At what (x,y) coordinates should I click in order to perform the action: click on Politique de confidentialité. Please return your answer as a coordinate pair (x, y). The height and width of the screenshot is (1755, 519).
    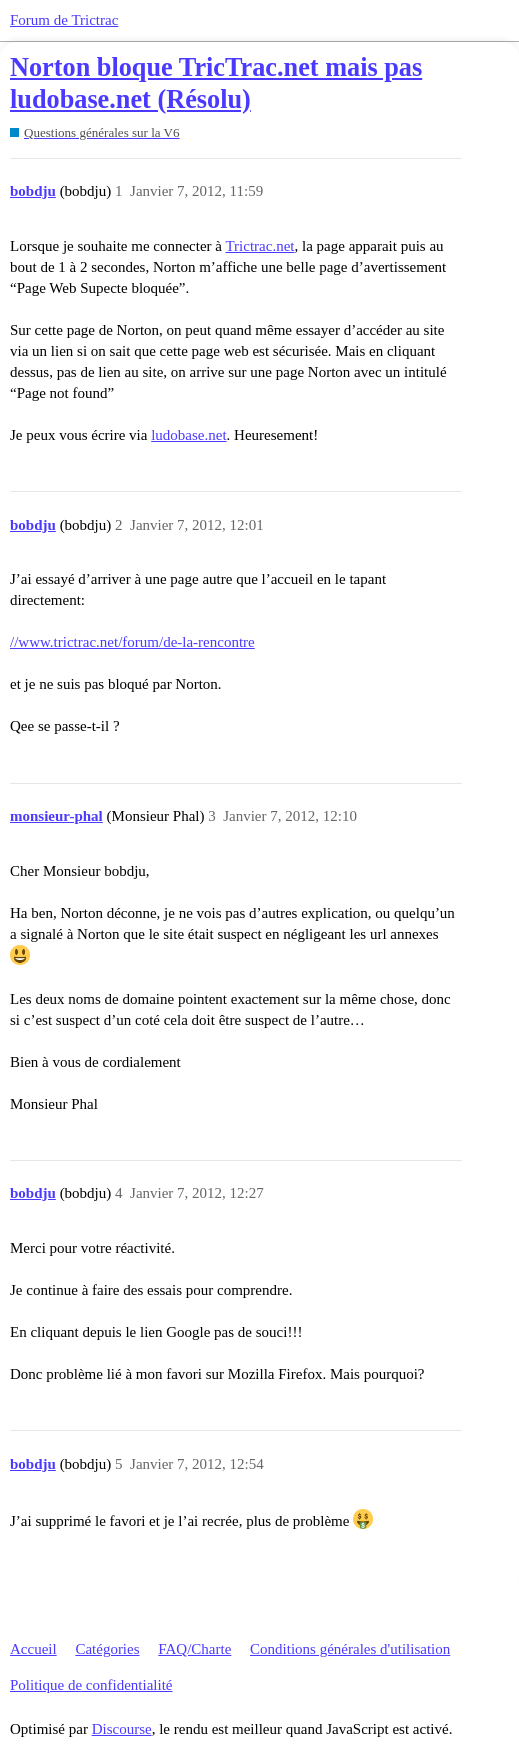
    Looking at the image, I should click on (91, 1685).